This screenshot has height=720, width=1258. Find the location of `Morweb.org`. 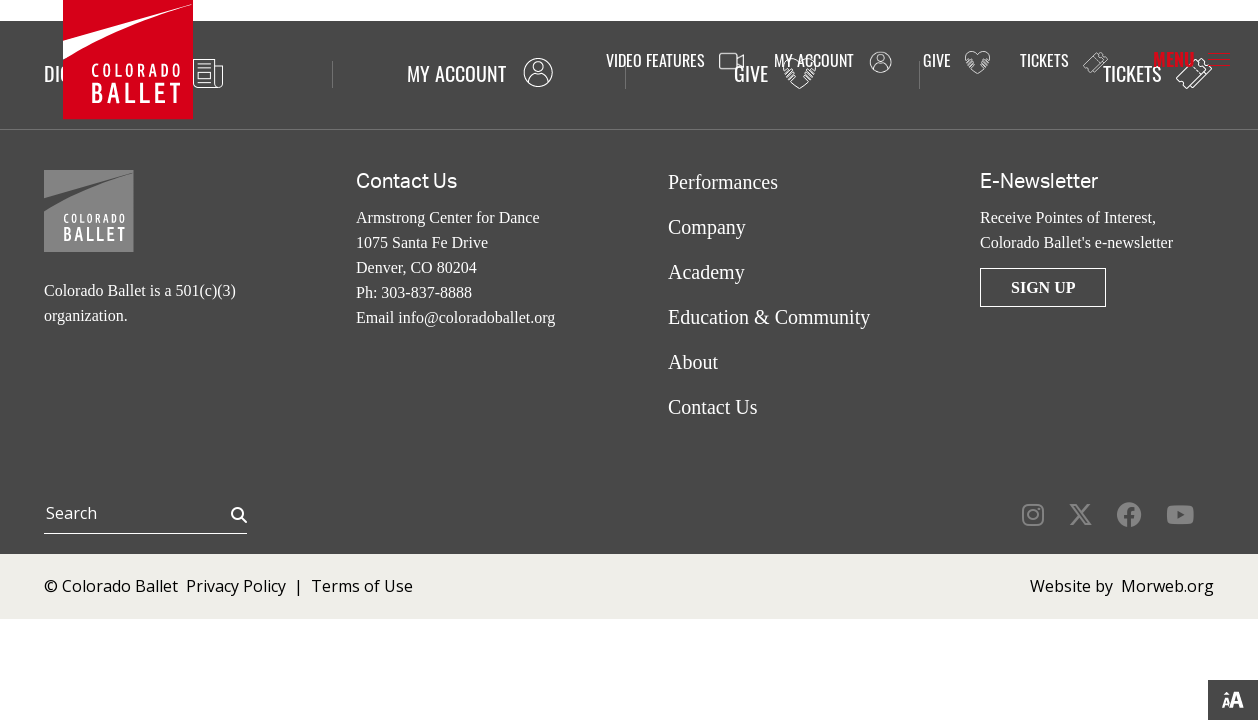

Morweb.org is located at coordinates (1167, 586).